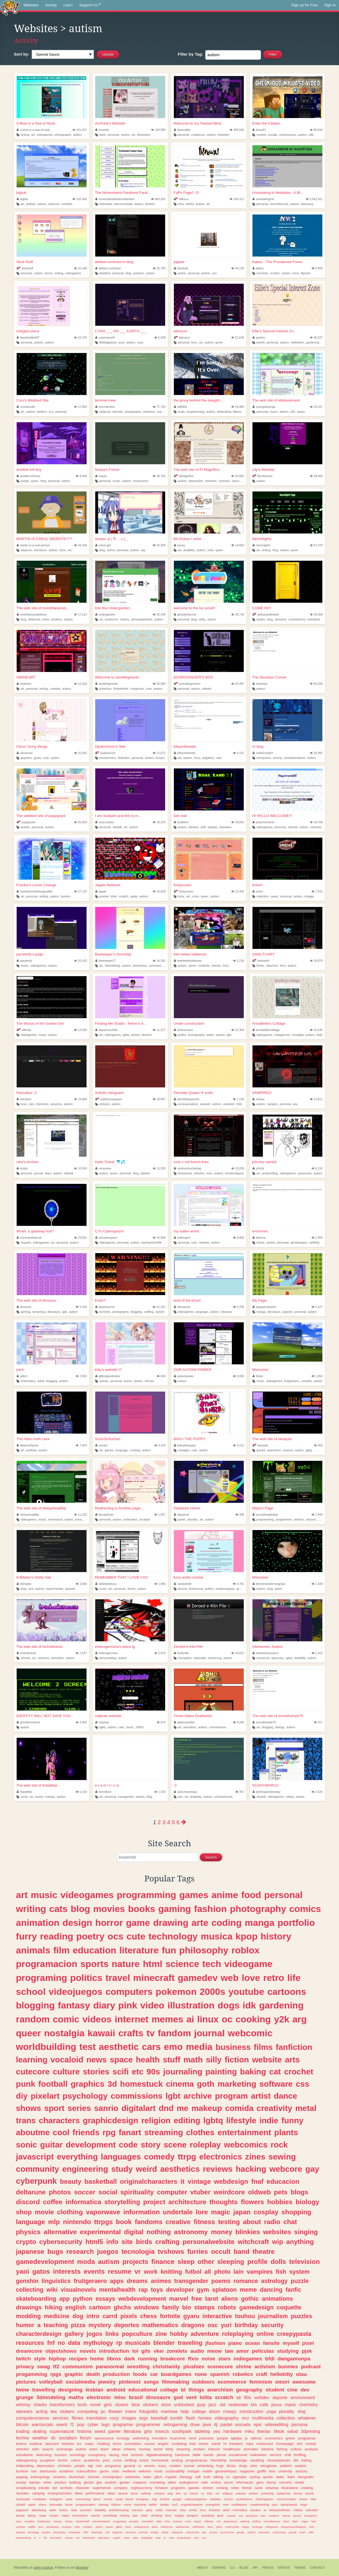 This screenshot has height=2576, width=339. Describe the element at coordinates (250, 2449) in the screenshot. I see `animales` at that location.